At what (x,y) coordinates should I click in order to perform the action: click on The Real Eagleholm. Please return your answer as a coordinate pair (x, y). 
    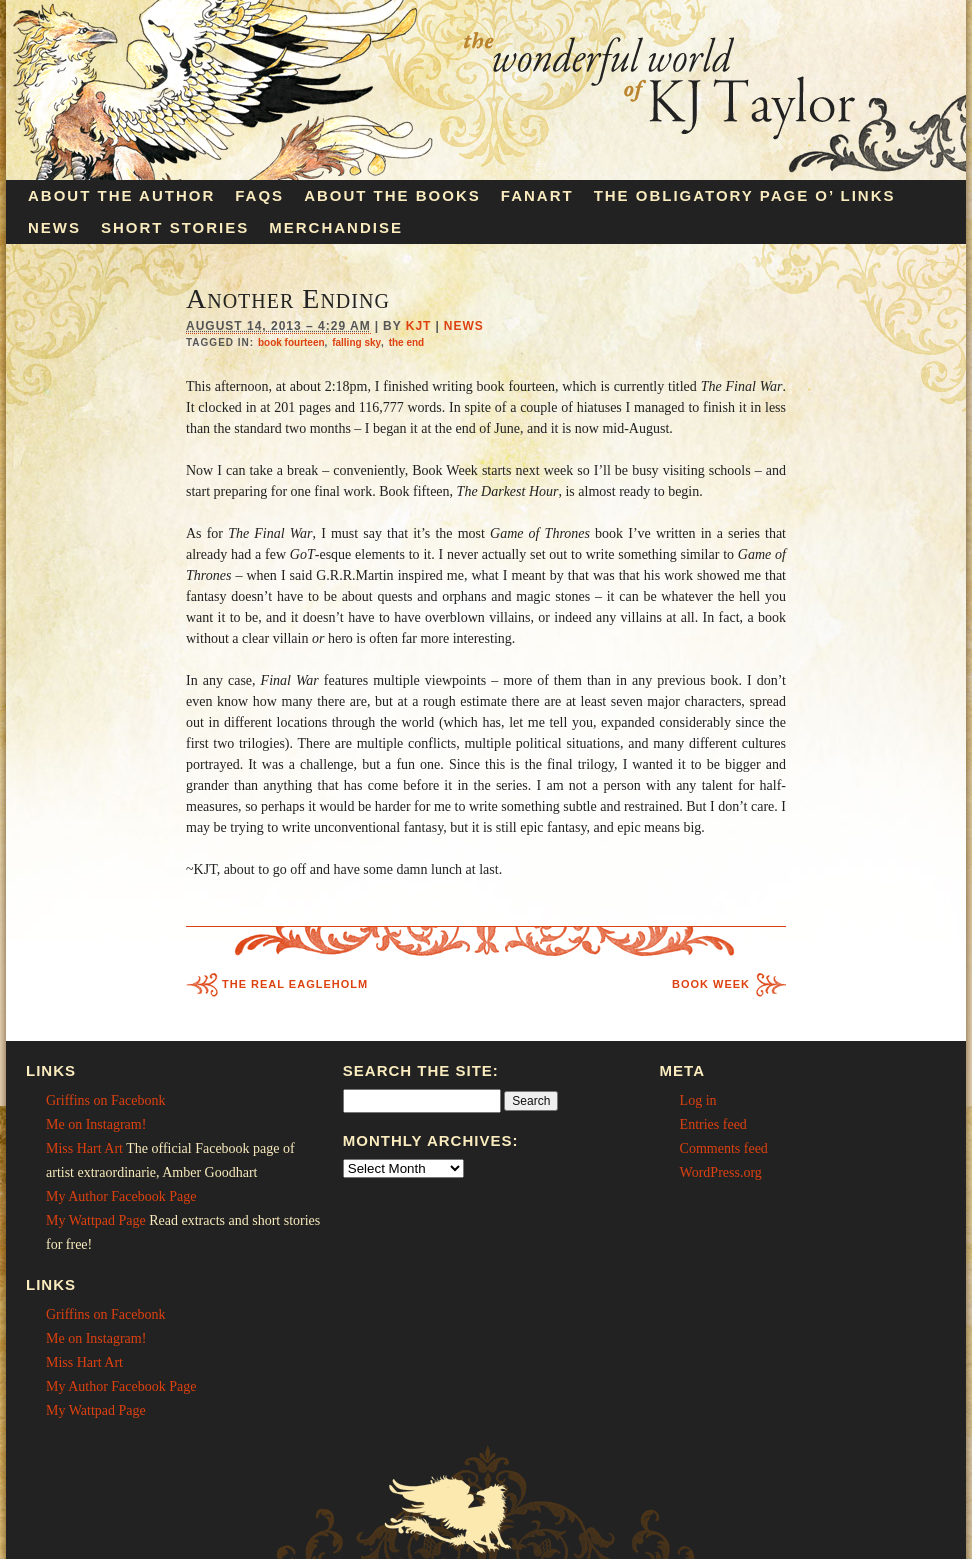
    Looking at the image, I should click on (295, 984).